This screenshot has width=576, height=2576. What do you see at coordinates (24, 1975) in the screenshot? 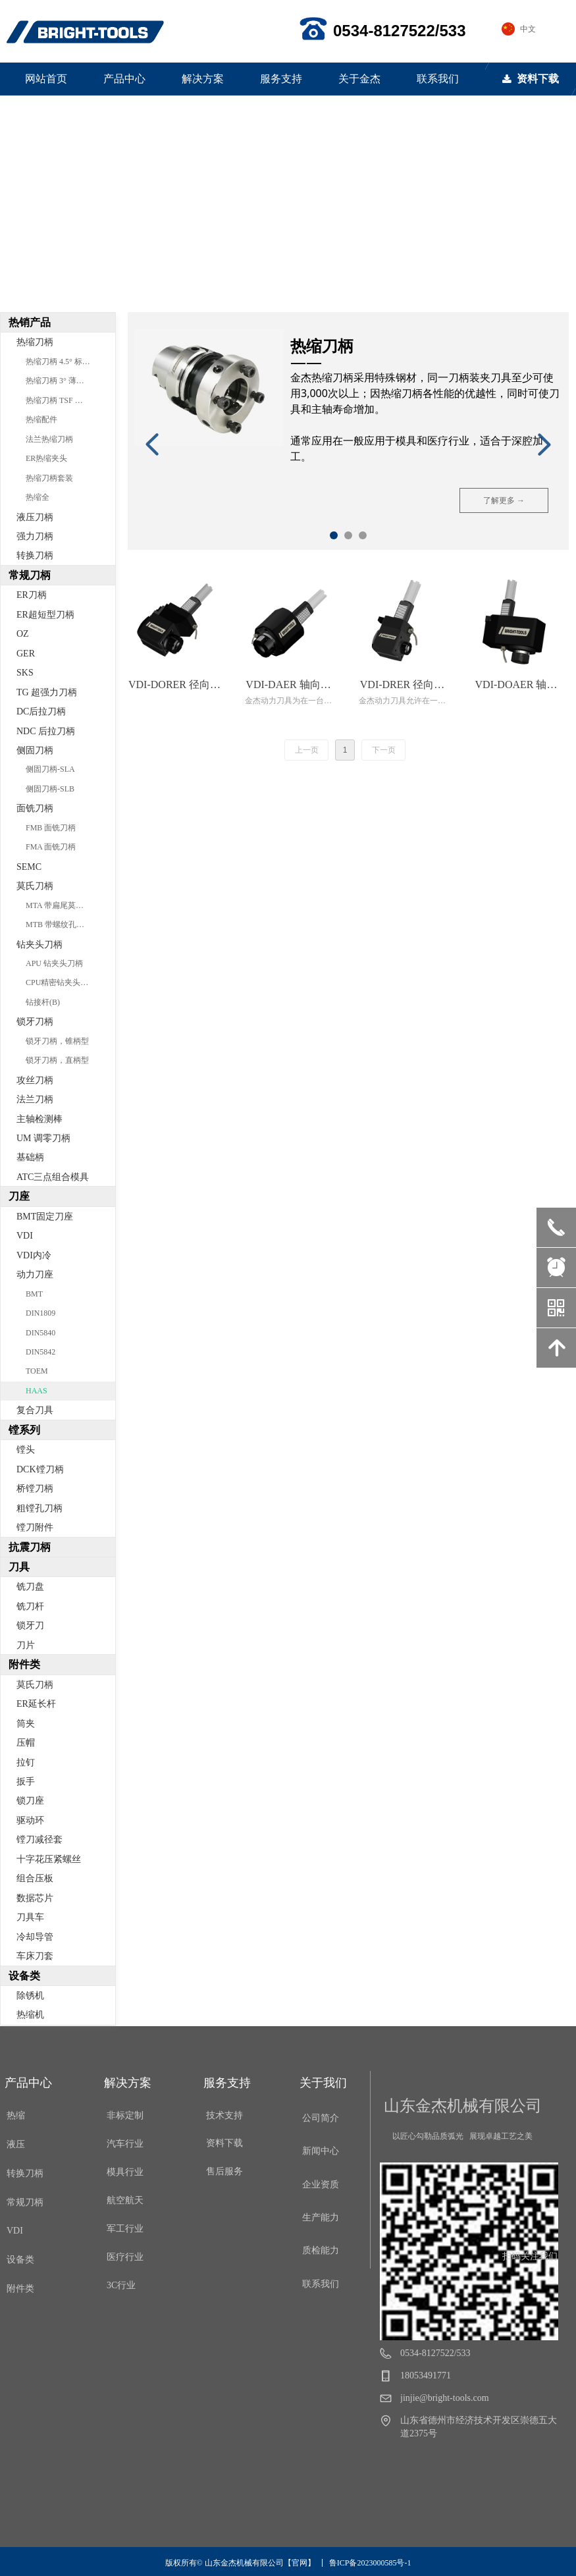
I see `设备类` at bounding box center [24, 1975].